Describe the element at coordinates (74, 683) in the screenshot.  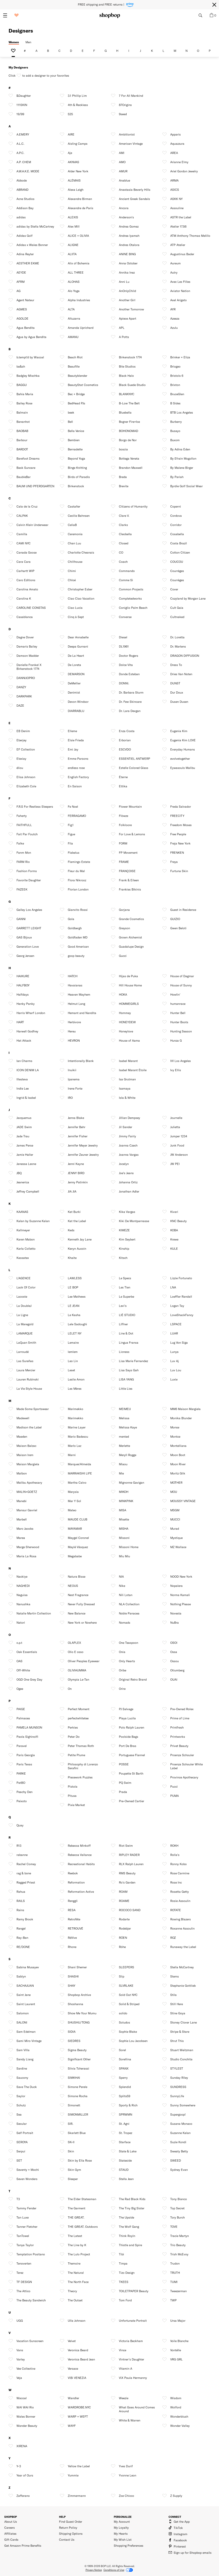
I see `DeMellier` at that location.